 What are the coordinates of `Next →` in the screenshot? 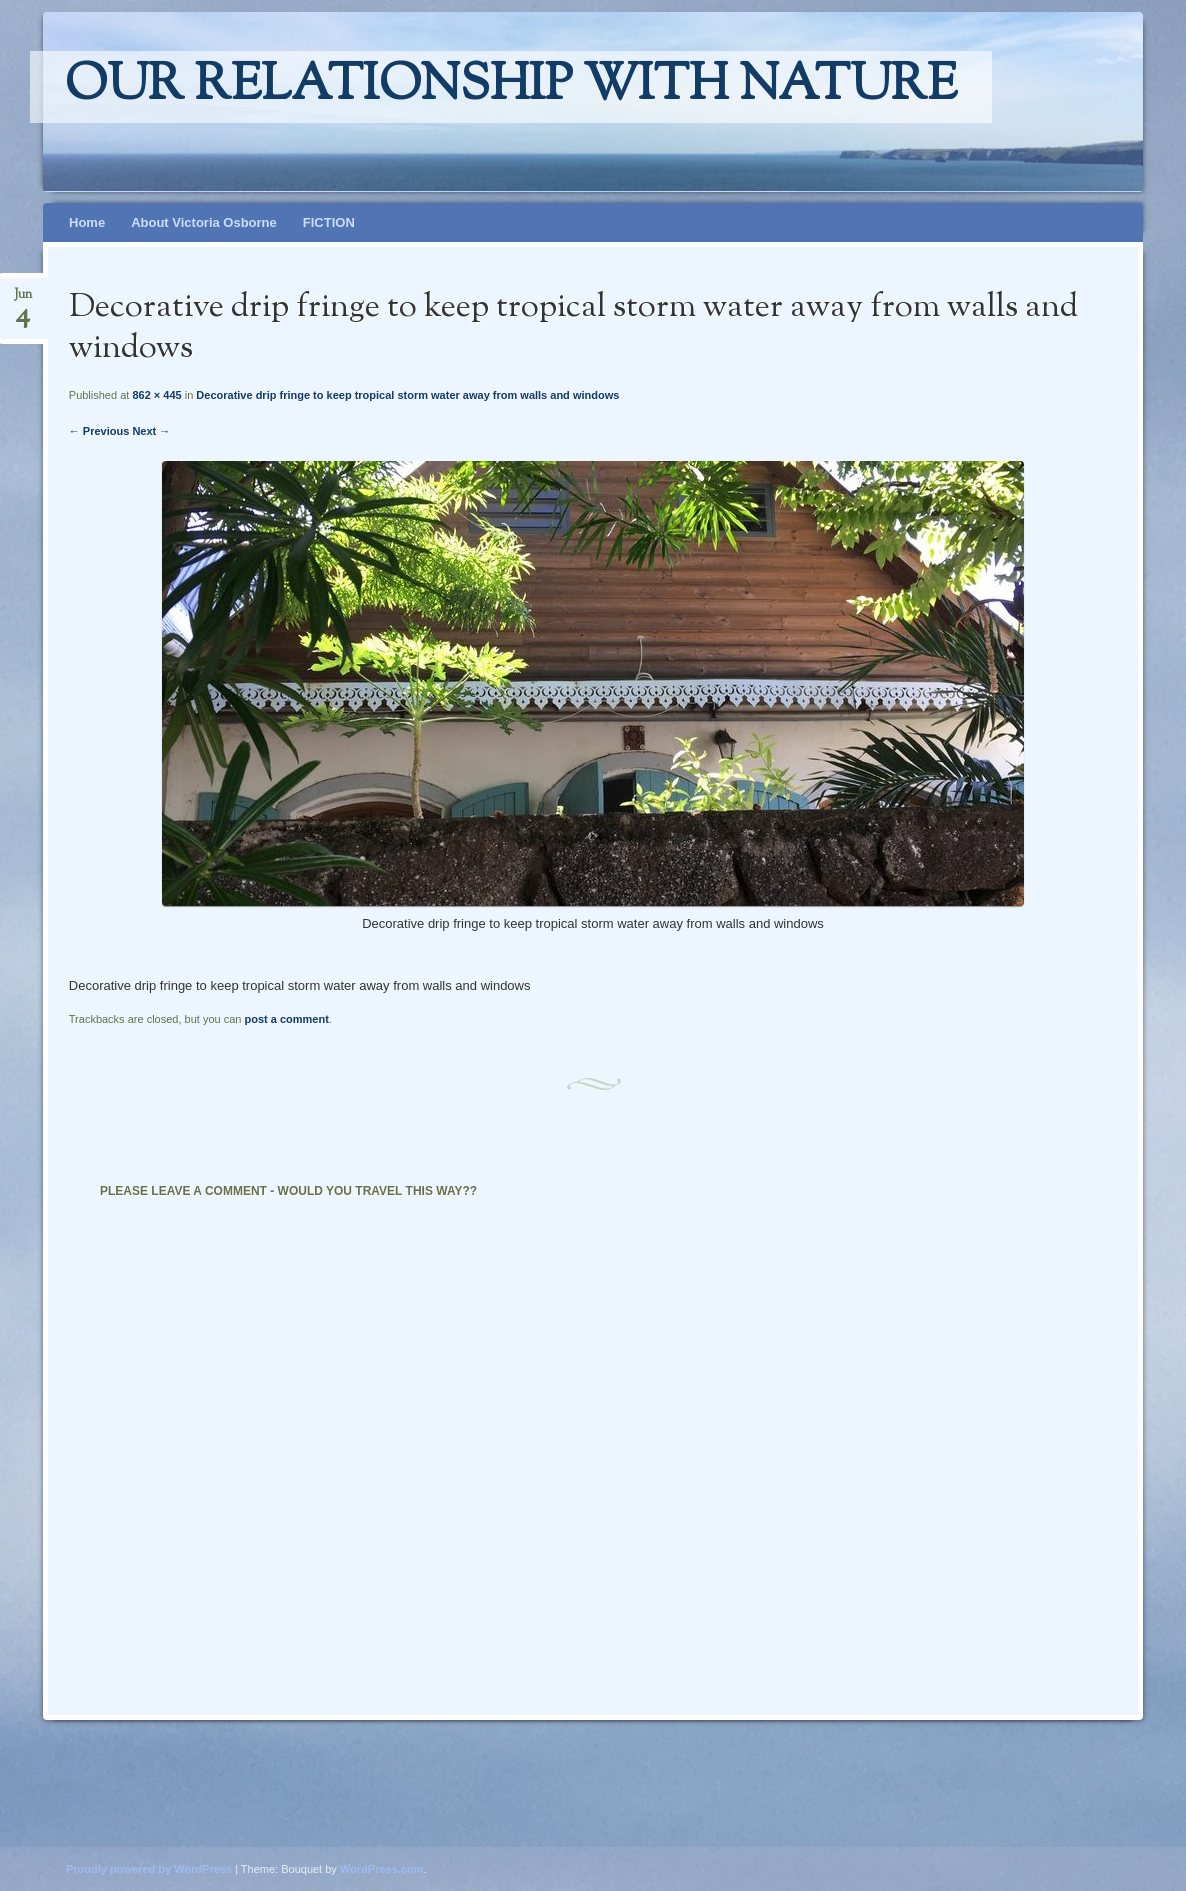 It's located at (151, 431).